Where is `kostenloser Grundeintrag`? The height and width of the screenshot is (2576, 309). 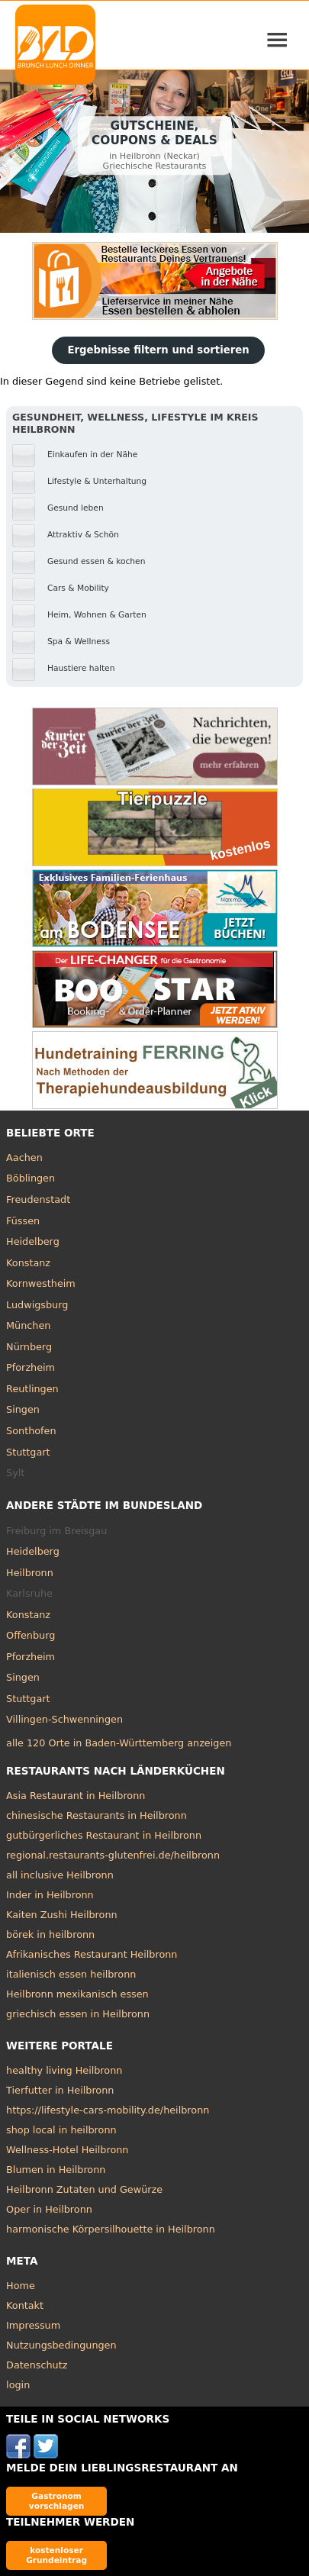 kostenloser Grundeintrag is located at coordinates (56, 2555).